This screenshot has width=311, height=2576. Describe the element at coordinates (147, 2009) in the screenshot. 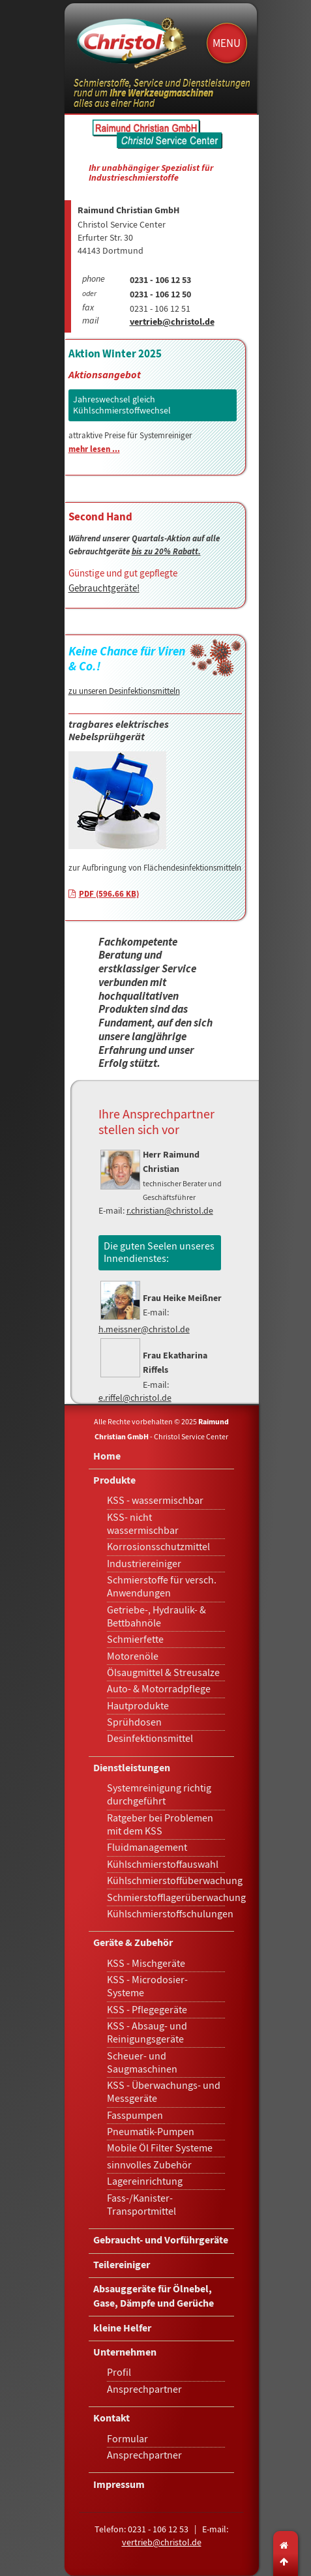

I see `KSS - Pflegegeräte` at that location.